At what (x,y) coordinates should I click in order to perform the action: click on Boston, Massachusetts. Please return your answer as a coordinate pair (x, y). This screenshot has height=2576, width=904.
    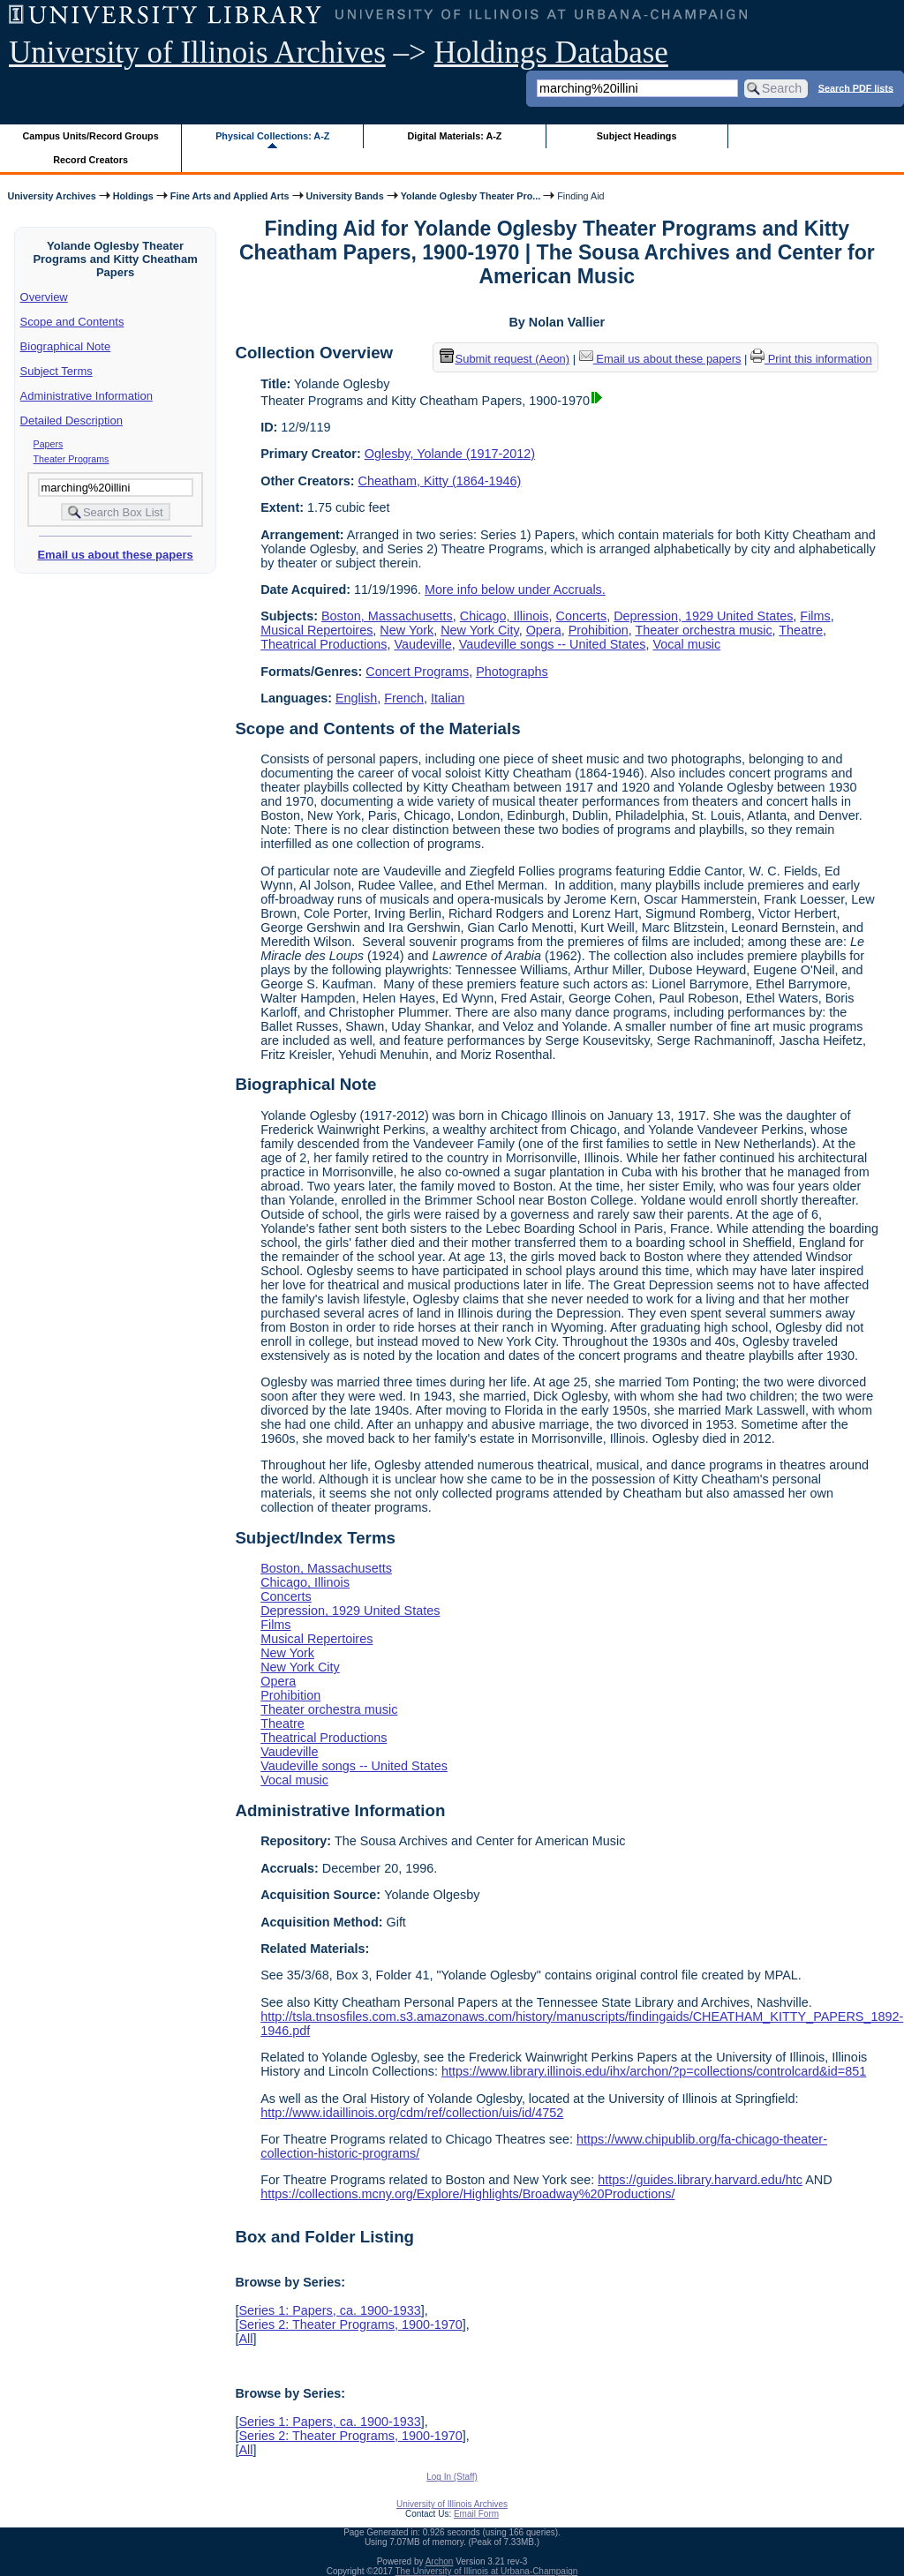
    Looking at the image, I should click on (387, 616).